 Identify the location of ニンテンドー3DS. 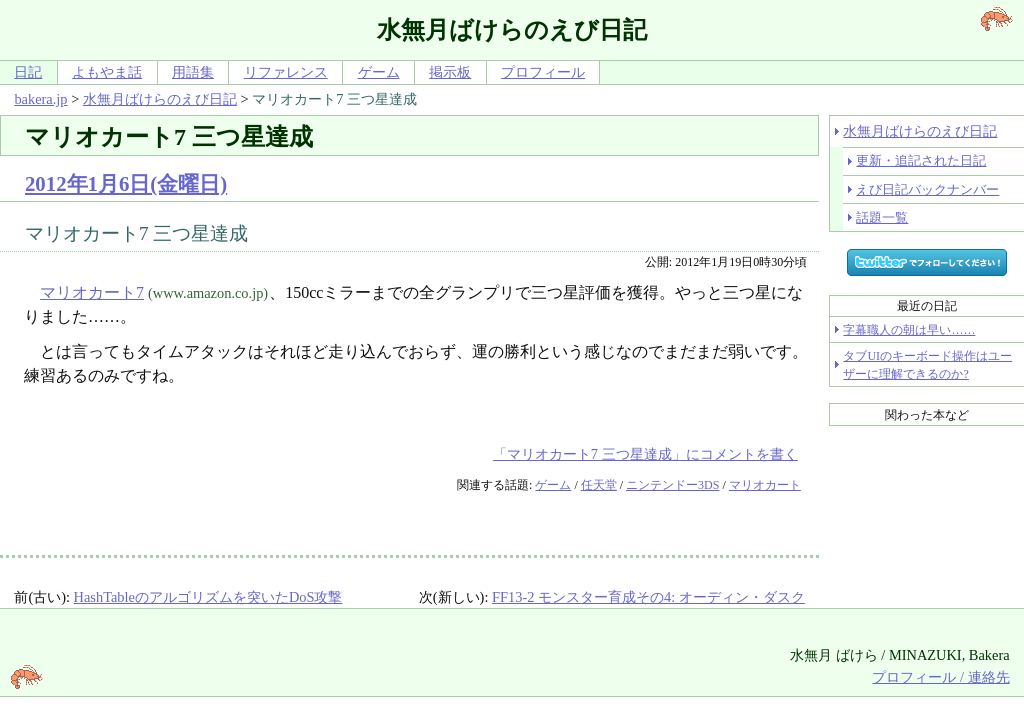
(672, 485).